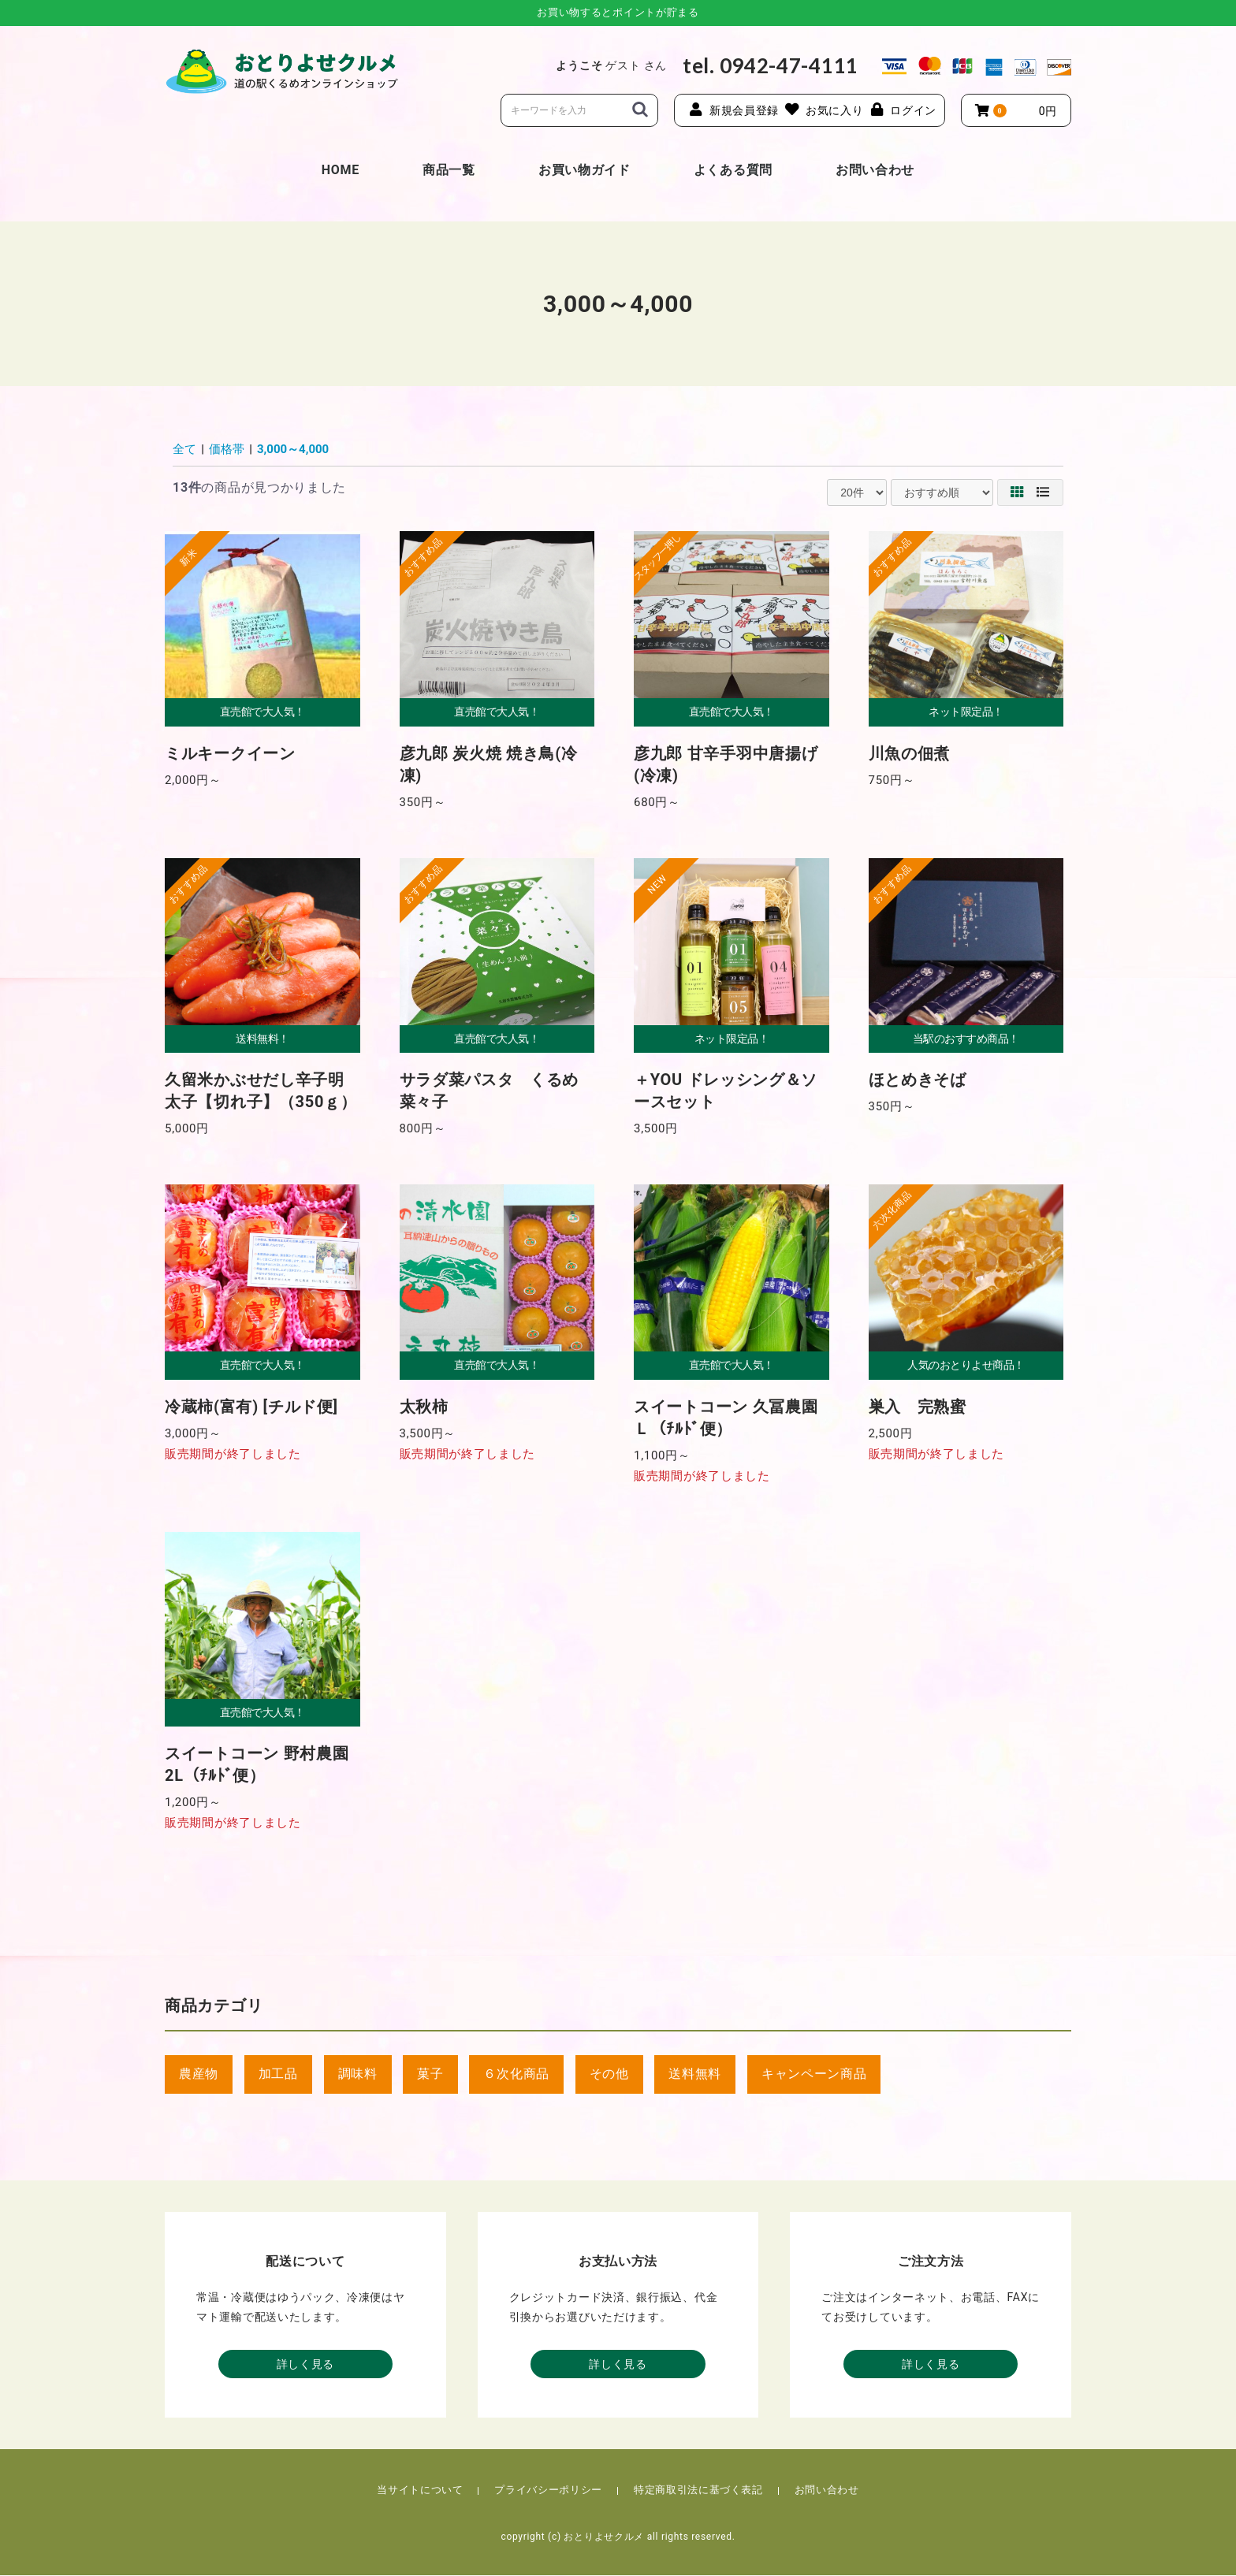  I want to click on 農産物, so click(198, 2073).